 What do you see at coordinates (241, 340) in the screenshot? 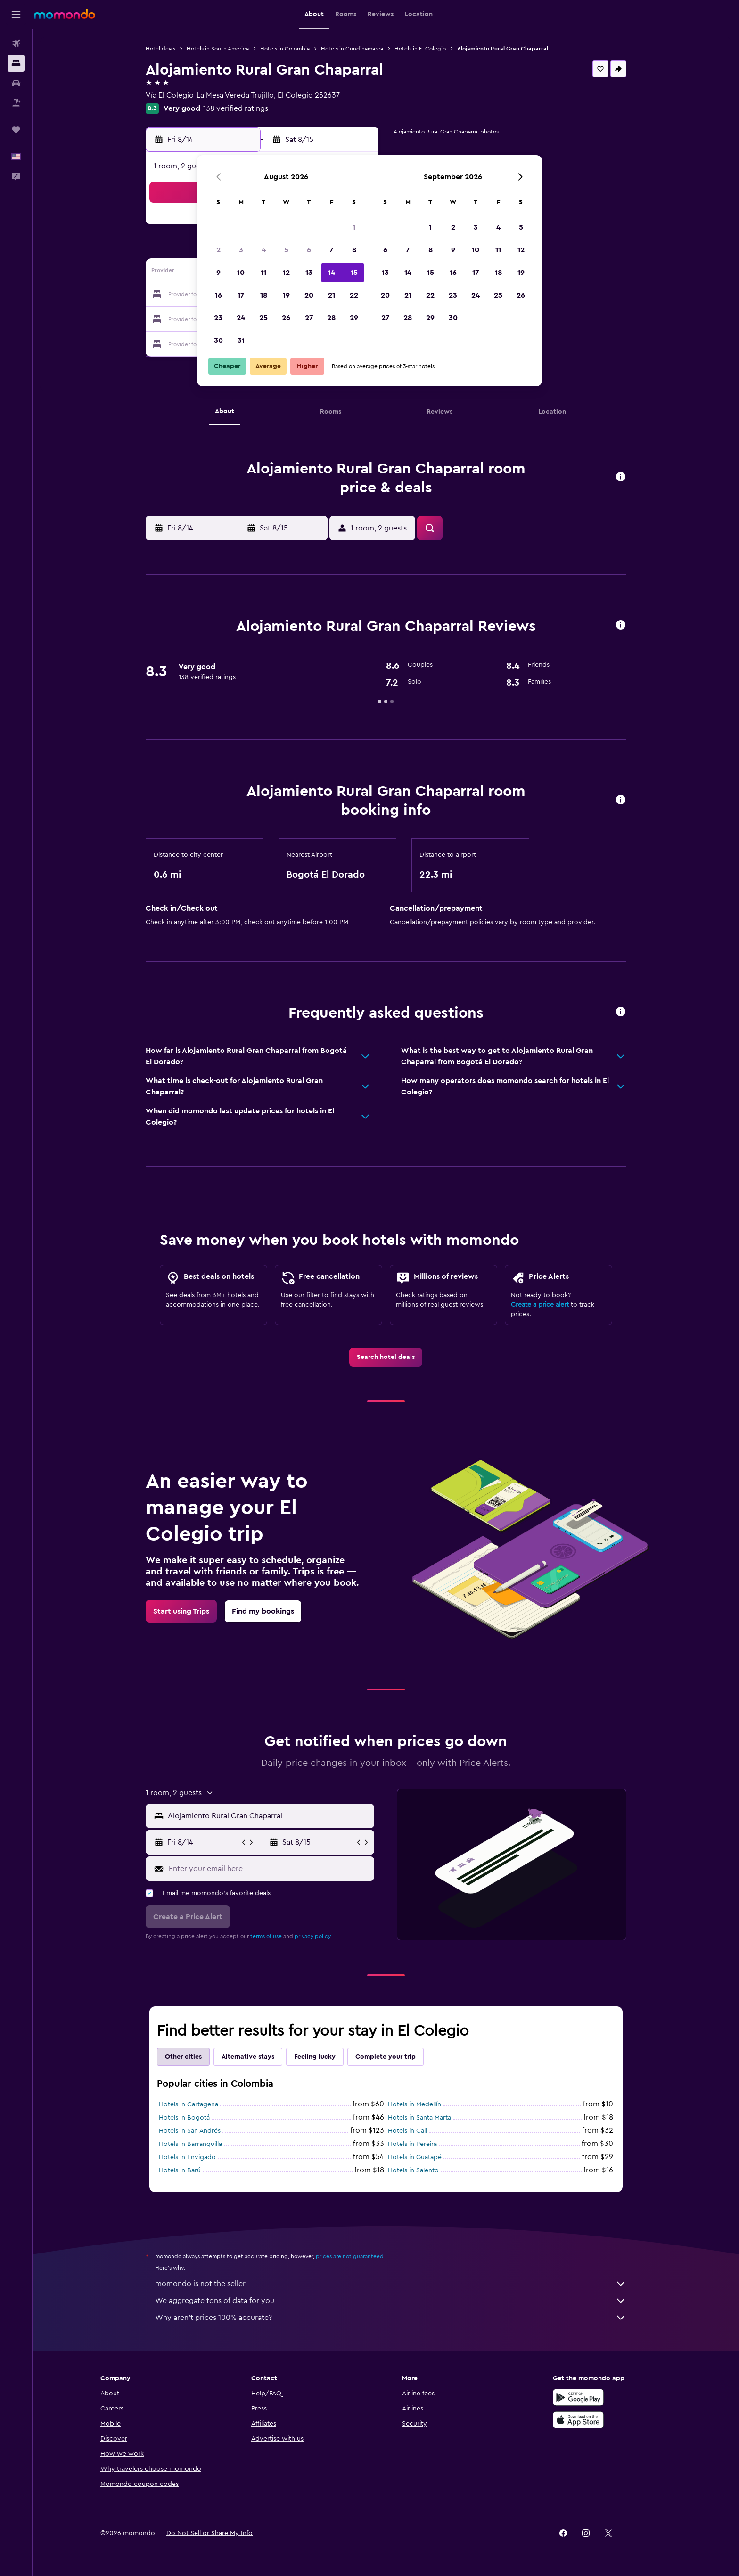
I see `31 [button]` at bounding box center [241, 340].